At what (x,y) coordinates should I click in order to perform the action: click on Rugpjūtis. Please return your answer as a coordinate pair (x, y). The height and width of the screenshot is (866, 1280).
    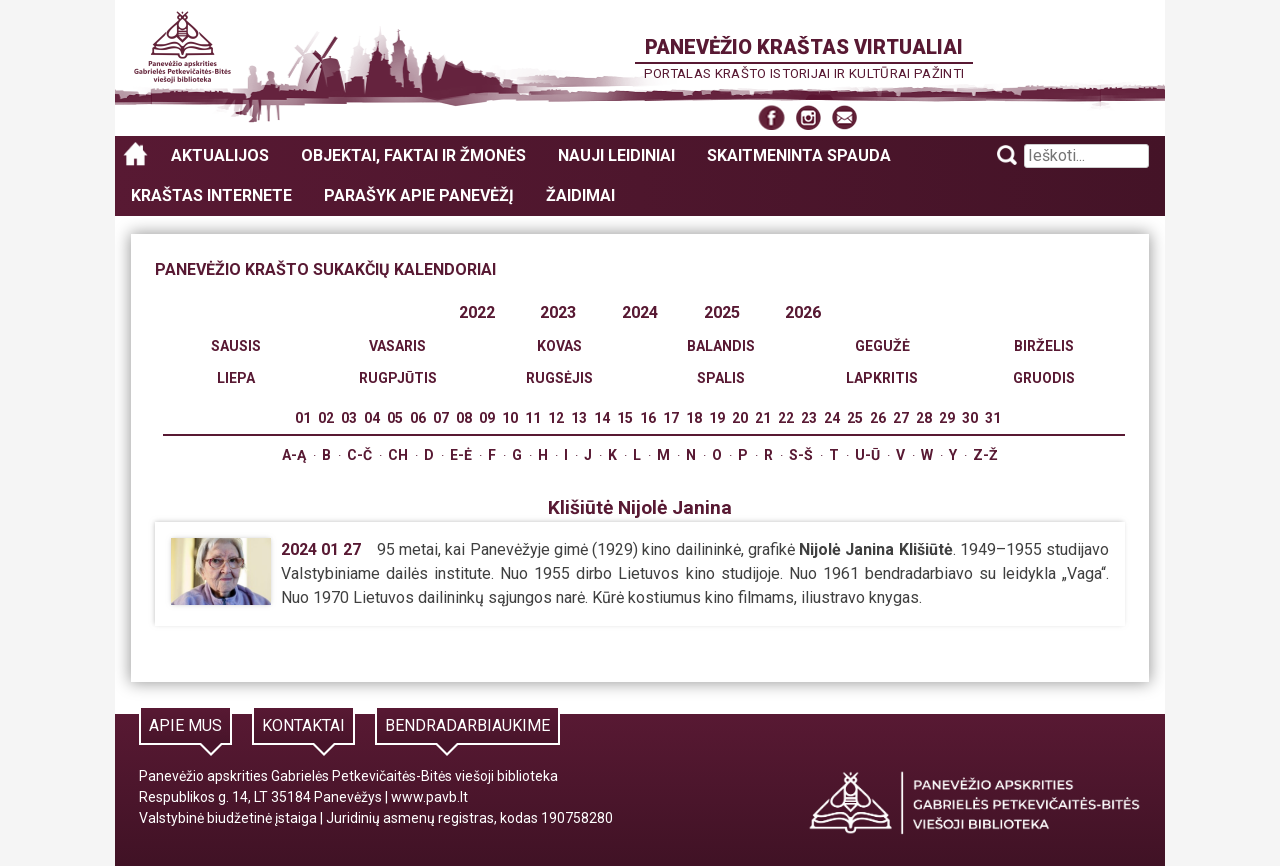
    Looking at the image, I should click on (398, 378).